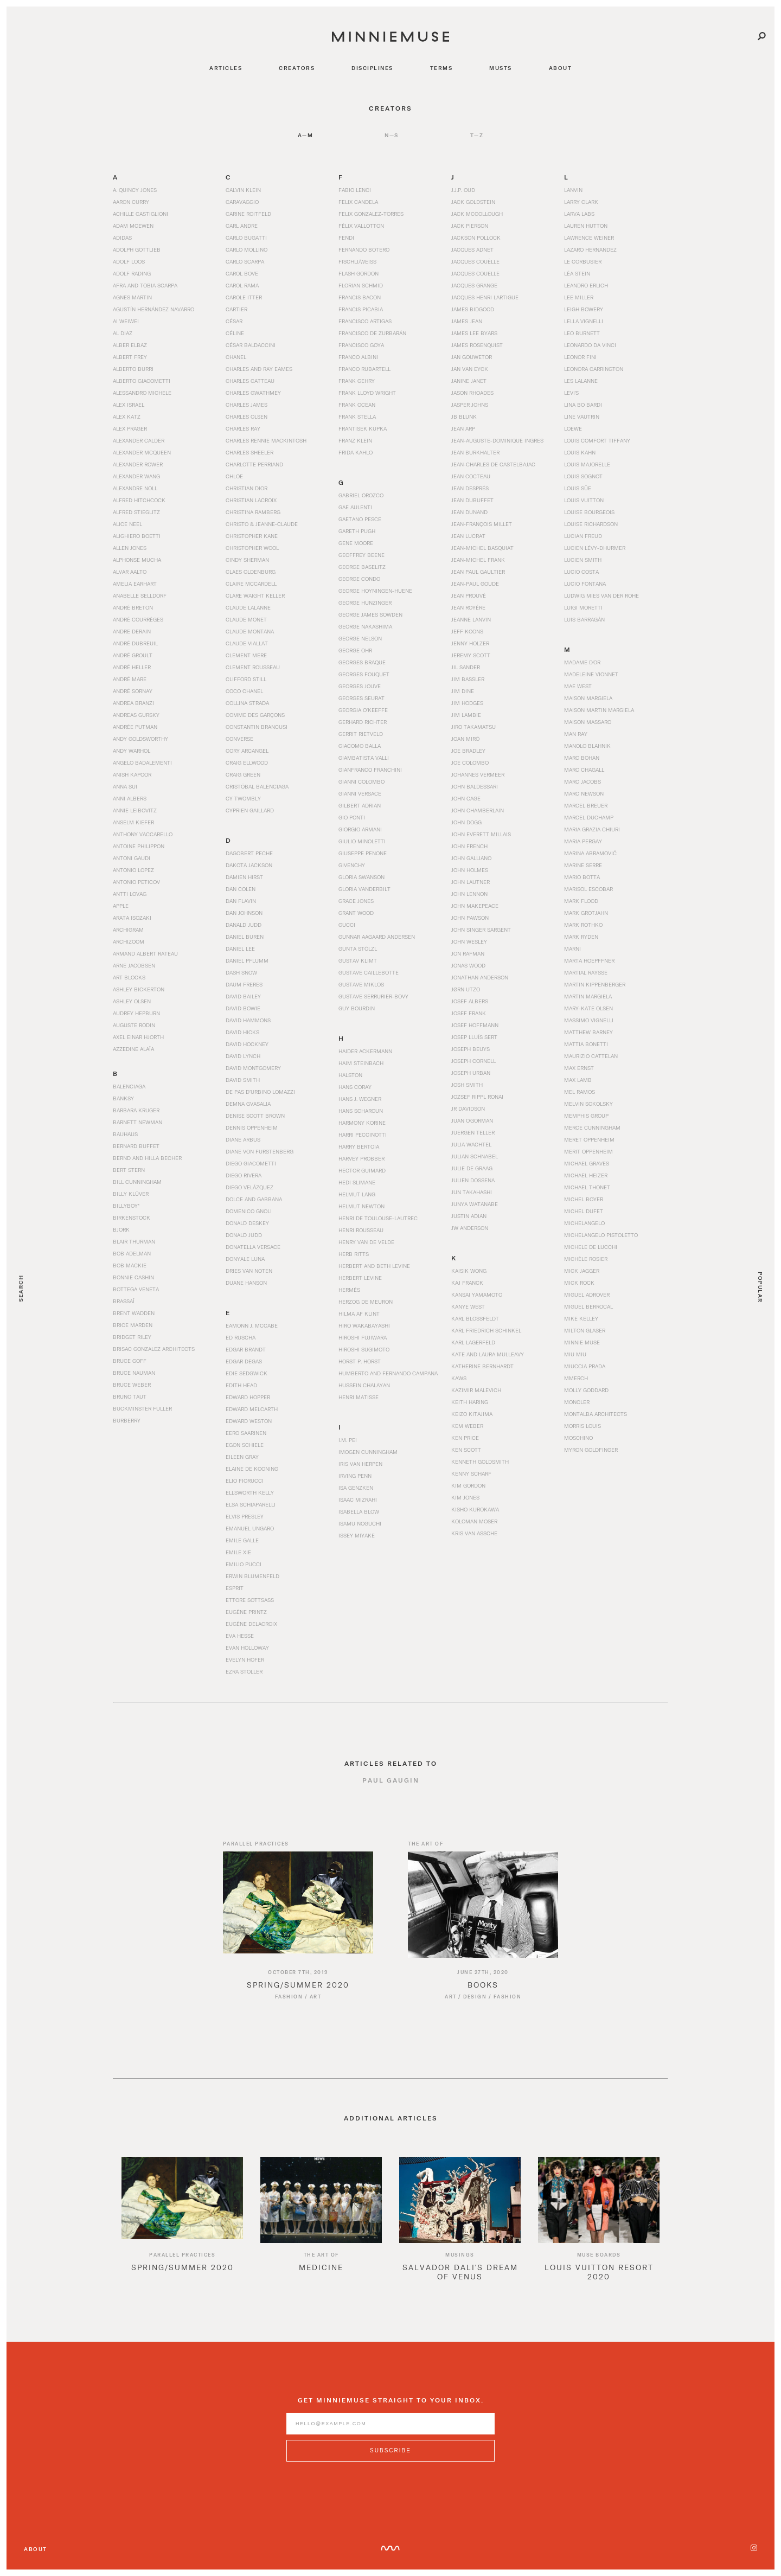  What do you see at coordinates (138, 846) in the screenshot?
I see `Antoine Philippon` at bounding box center [138, 846].